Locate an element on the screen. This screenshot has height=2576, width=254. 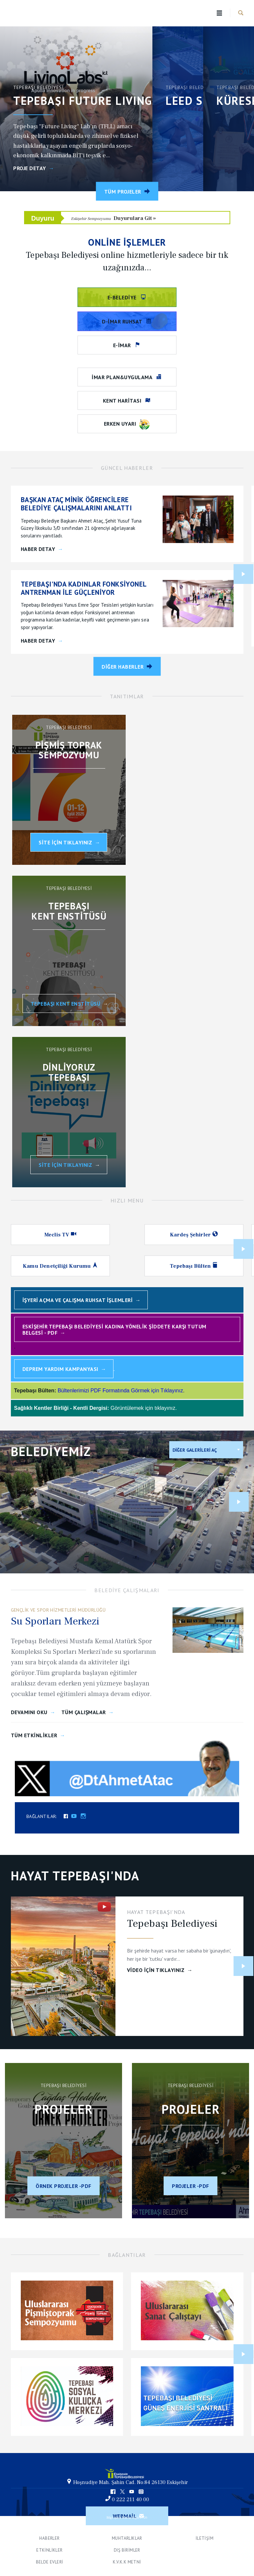
Haber Ara is located at coordinates (240, 13).